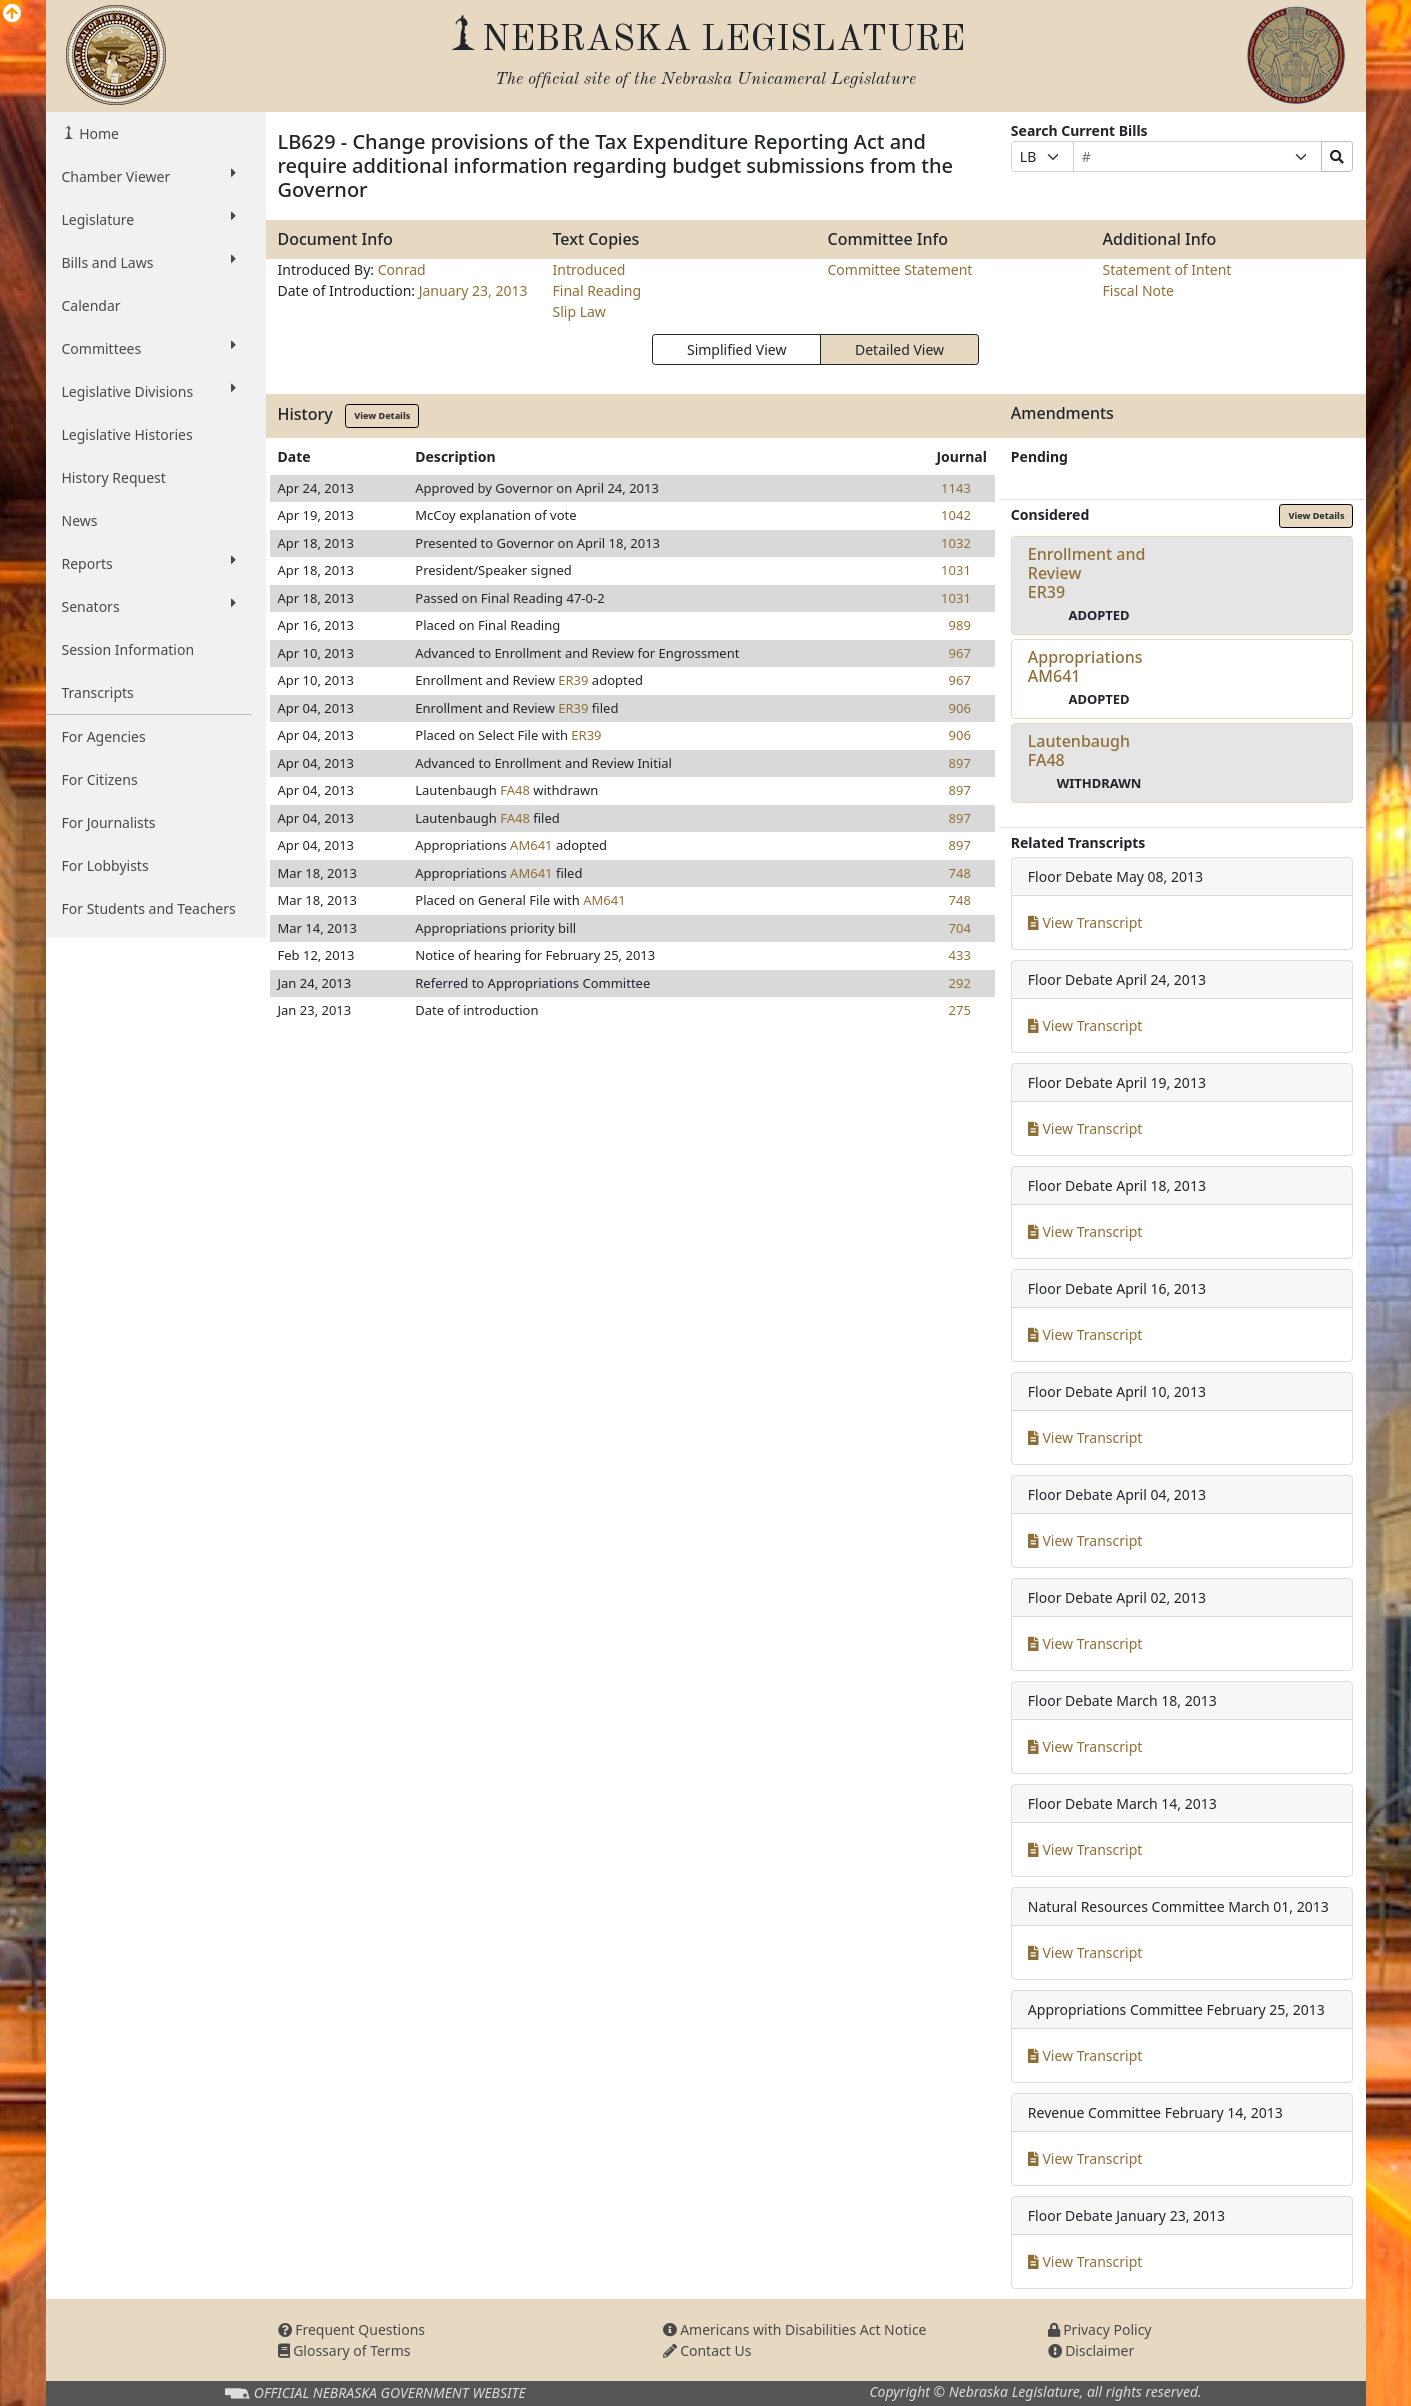  I want to click on For Lobbyists, so click(105, 865).